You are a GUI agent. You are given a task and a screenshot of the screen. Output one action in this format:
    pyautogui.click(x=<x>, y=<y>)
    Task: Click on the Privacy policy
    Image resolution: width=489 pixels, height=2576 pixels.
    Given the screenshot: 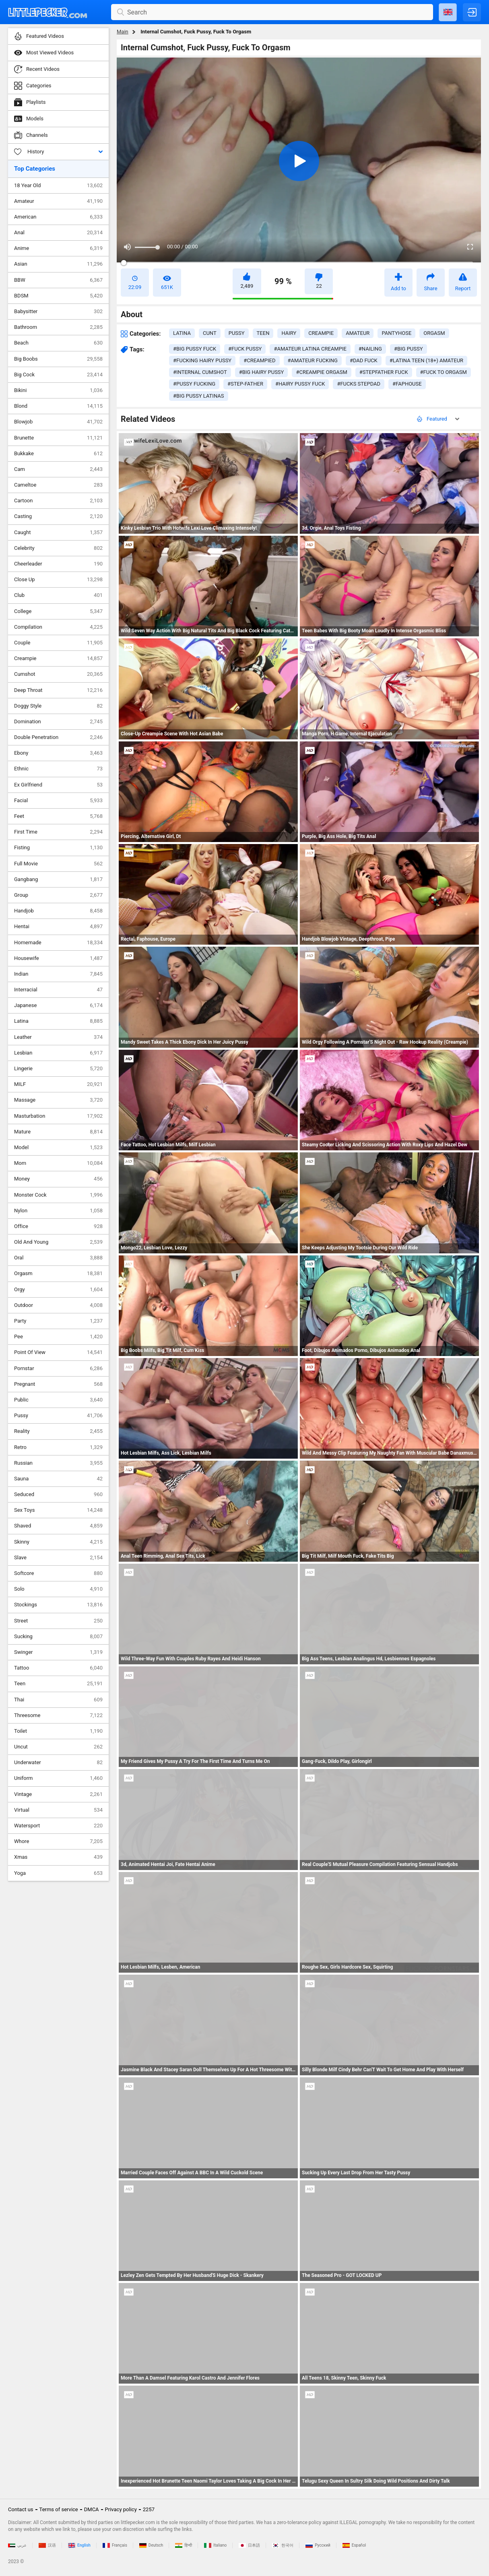 What is the action you would take?
    pyautogui.click(x=121, y=2509)
    